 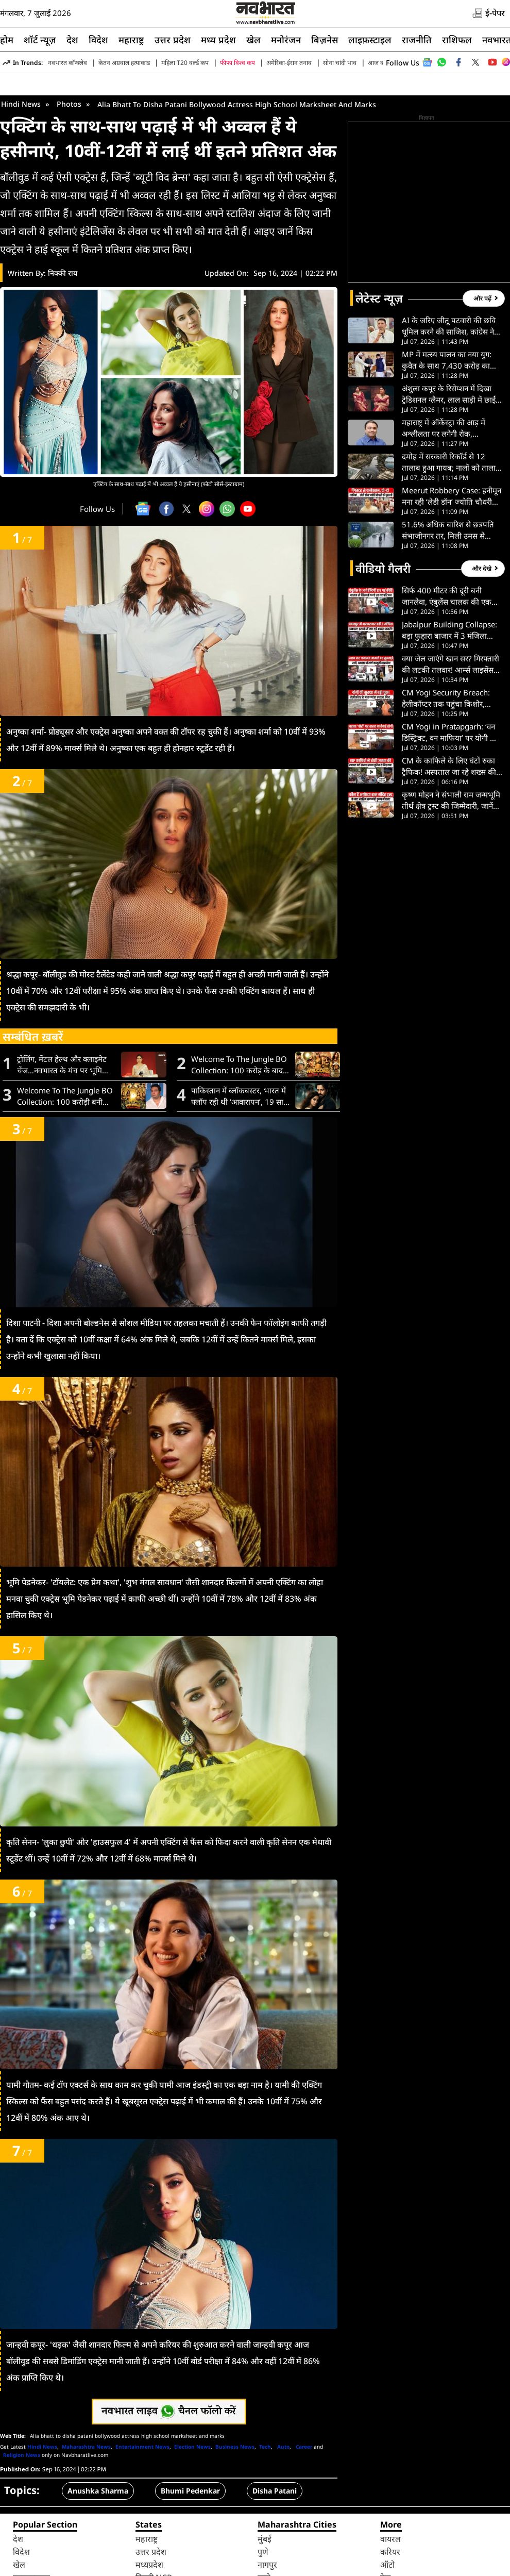 What do you see at coordinates (62, 1146) in the screenshot?
I see `ट्रोलिंग, मेंटल हेल्थ और क्लाइमेट चेंज…नवभारत के मंच पर भूमि पेडनेकर ने रखी बेबाक राय, जानें क्या कुछ कहा` at bounding box center [62, 1146].